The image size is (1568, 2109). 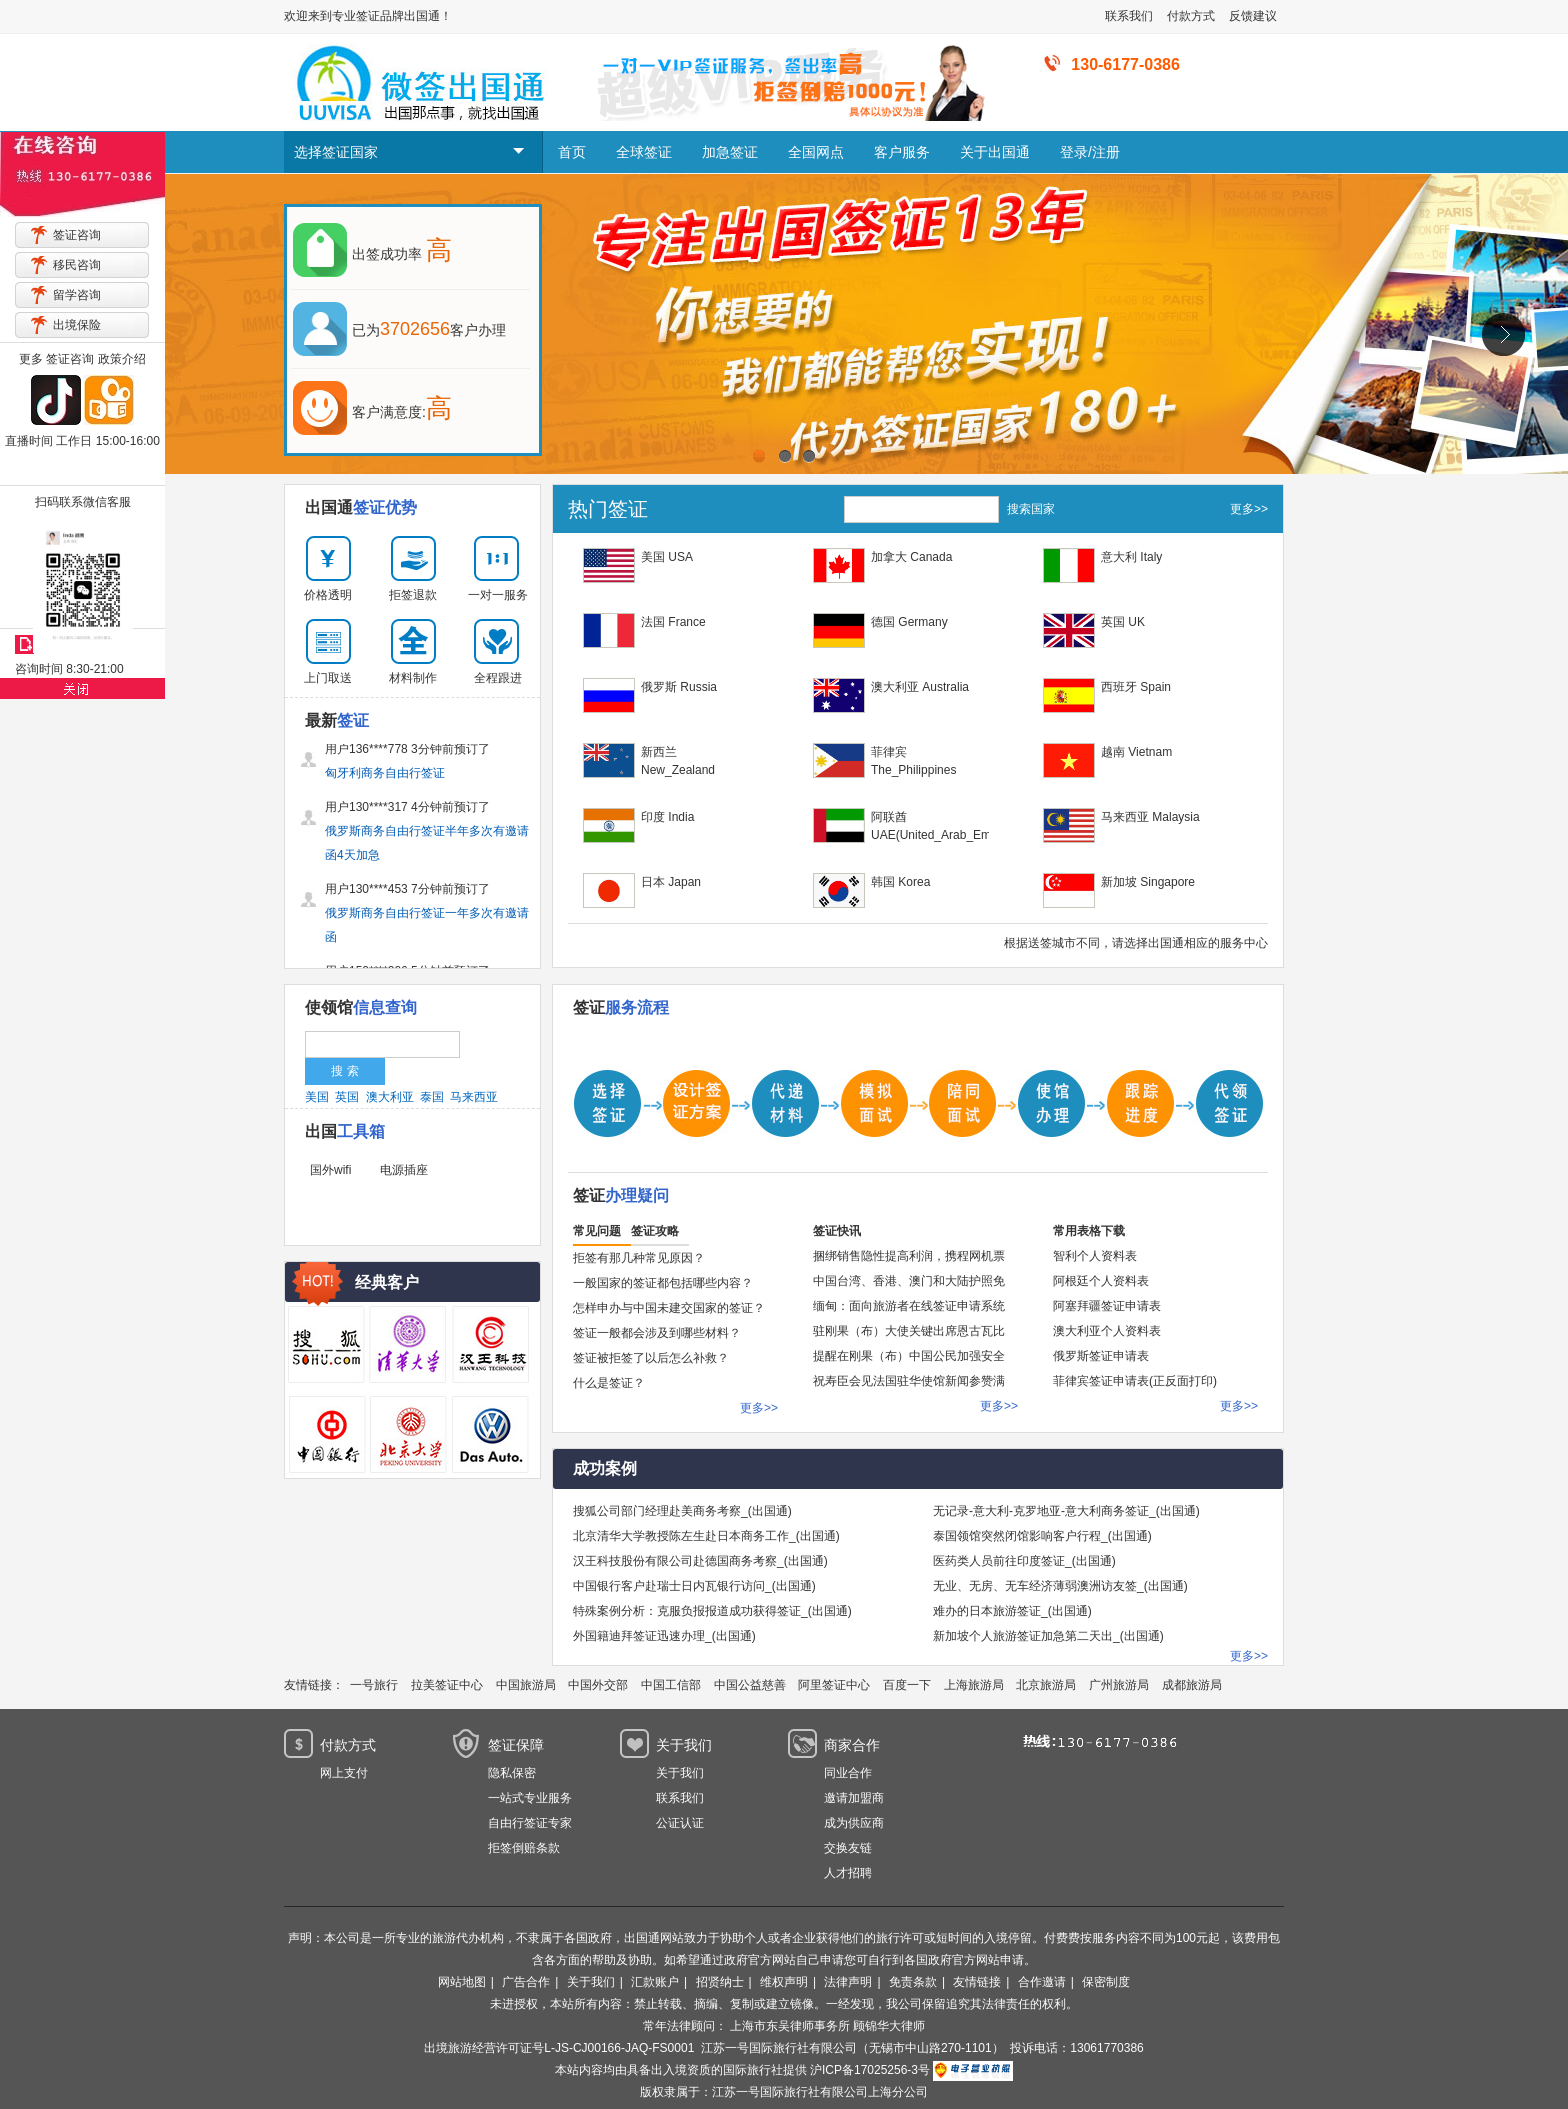 What do you see at coordinates (77, 235) in the screenshot?
I see `签证咨询` at bounding box center [77, 235].